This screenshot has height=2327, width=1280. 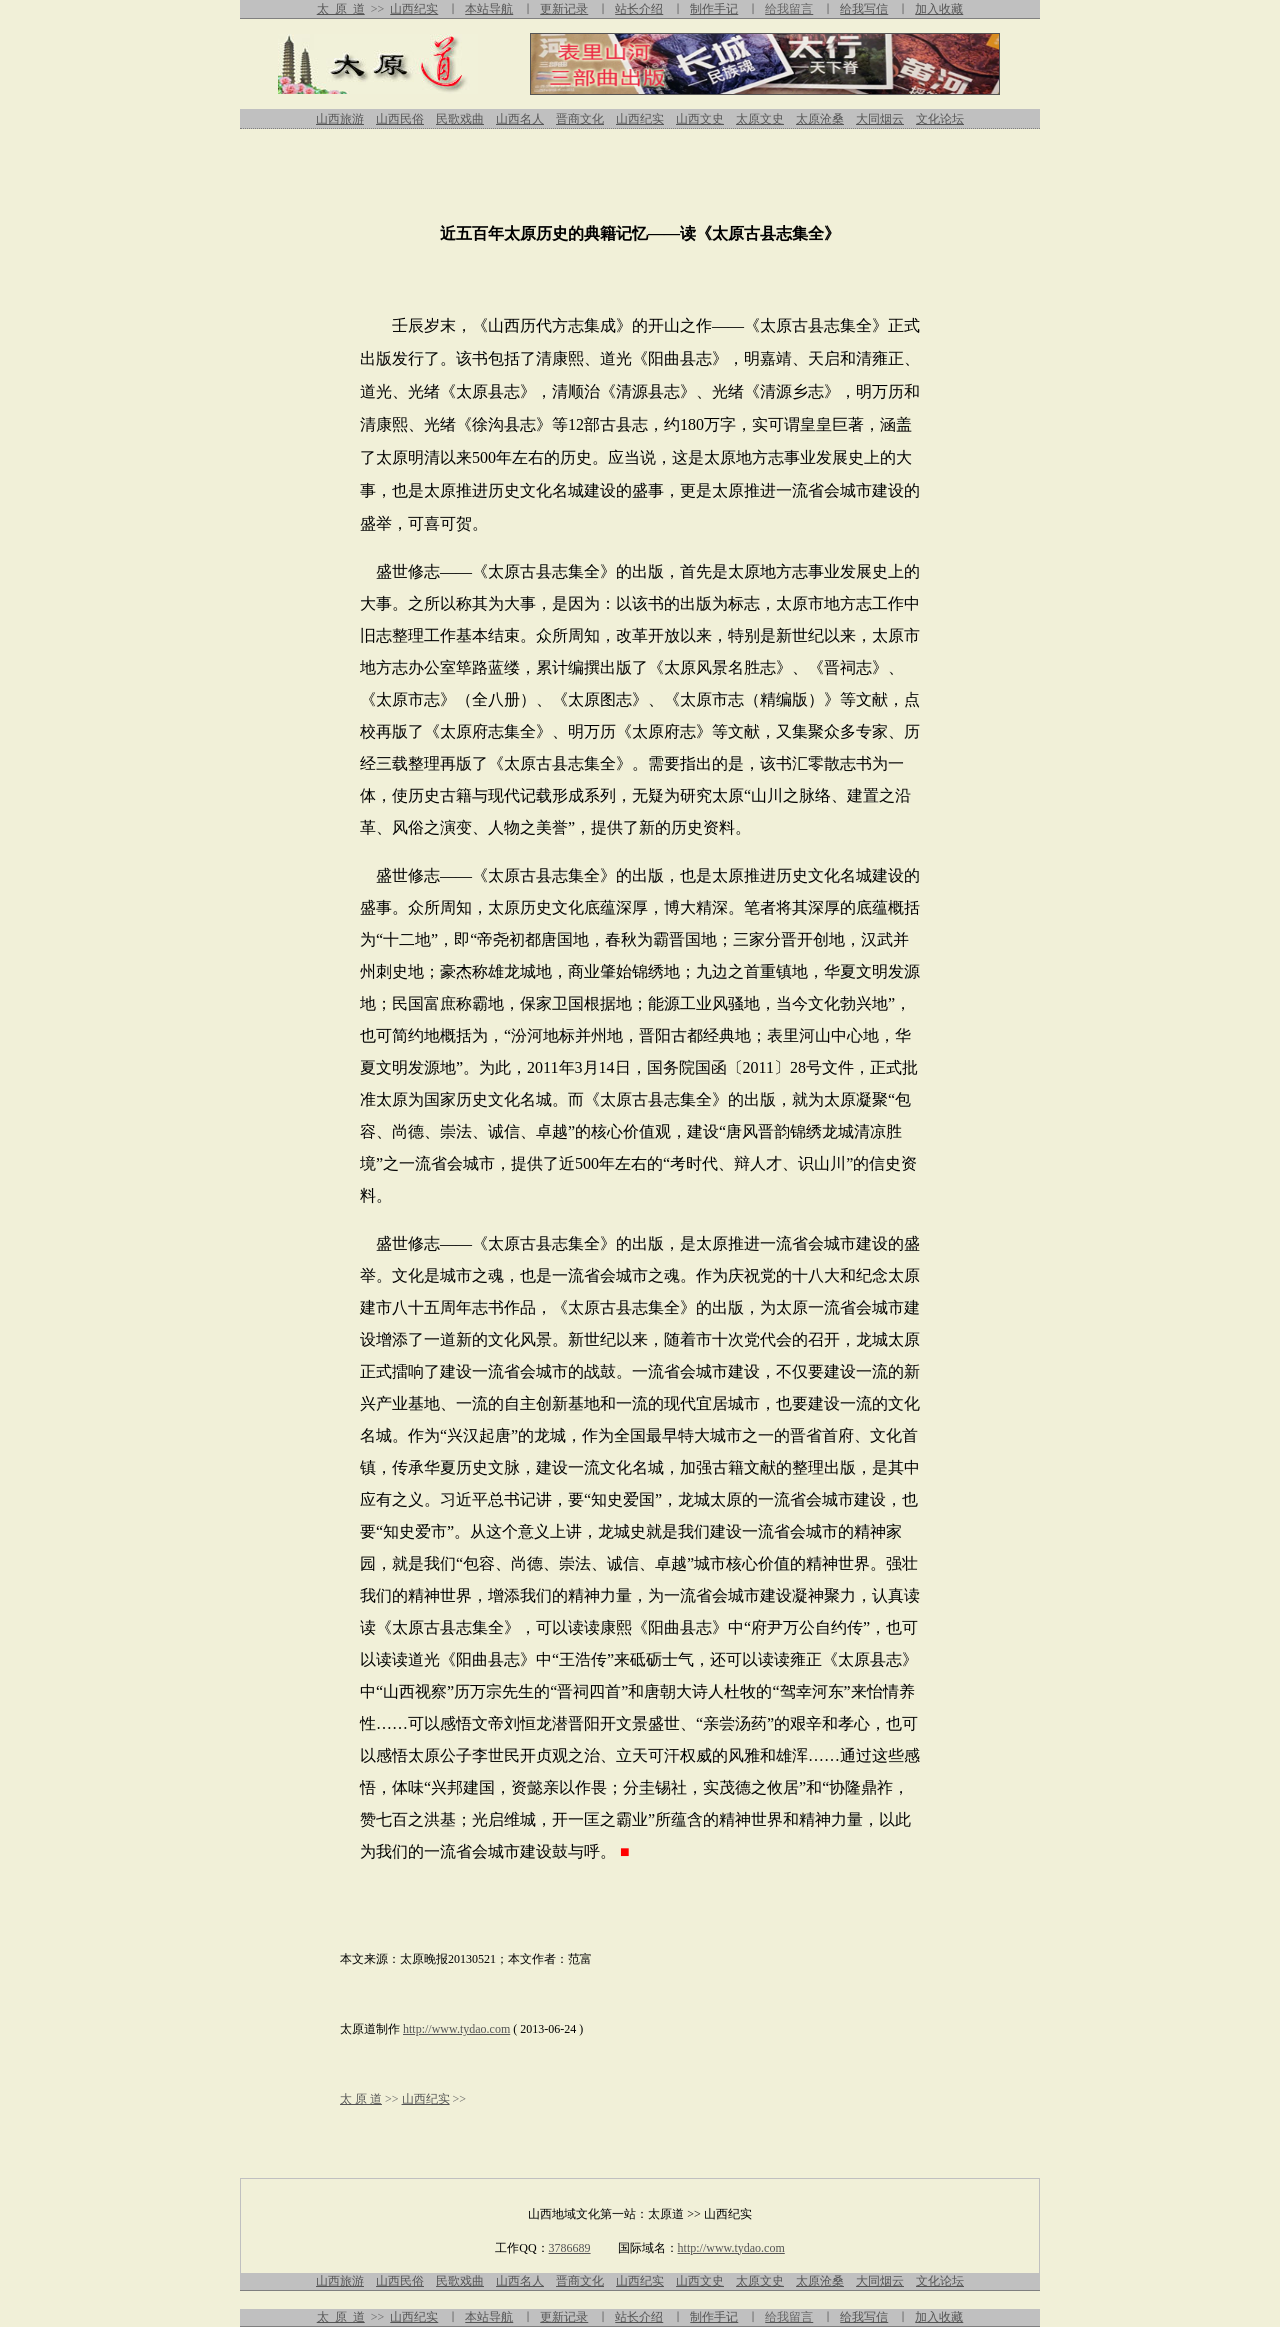 What do you see at coordinates (639, 9) in the screenshot?
I see `站长介绍` at bounding box center [639, 9].